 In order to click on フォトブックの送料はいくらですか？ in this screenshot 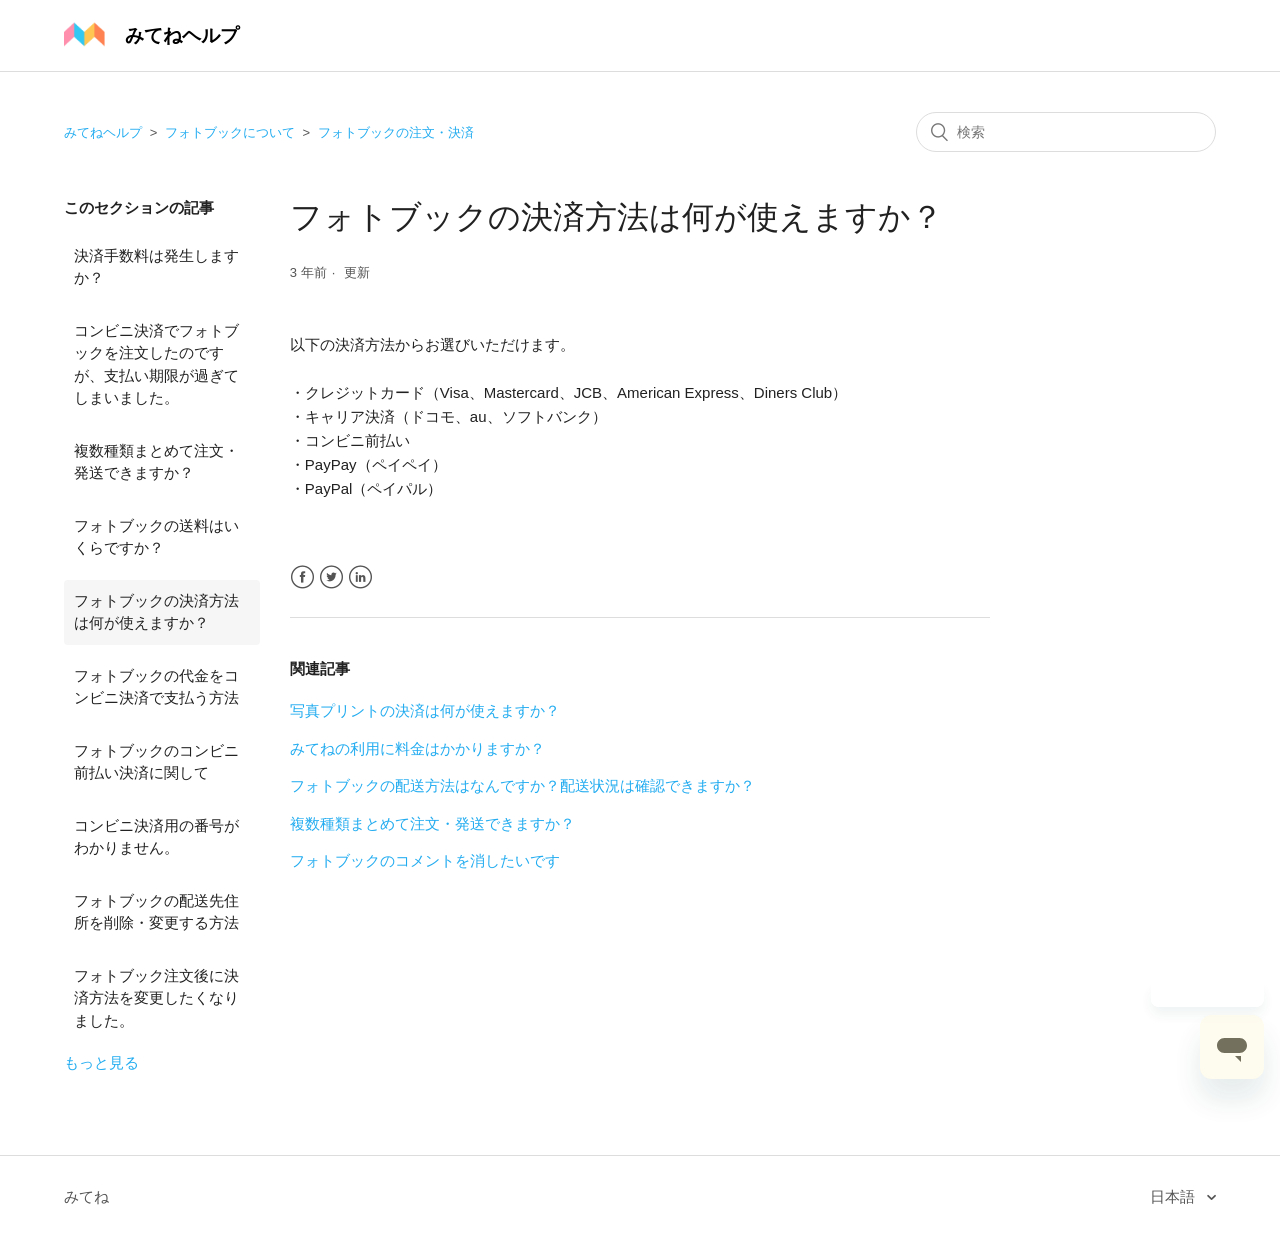, I will do `click(156, 537)`.